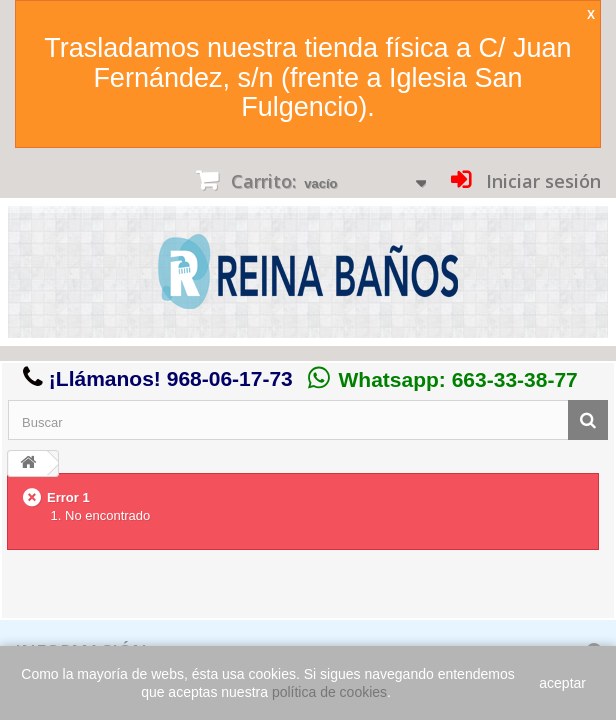 This screenshot has height=720, width=616. I want to click on Iniciar sesión, so click(541, 181).